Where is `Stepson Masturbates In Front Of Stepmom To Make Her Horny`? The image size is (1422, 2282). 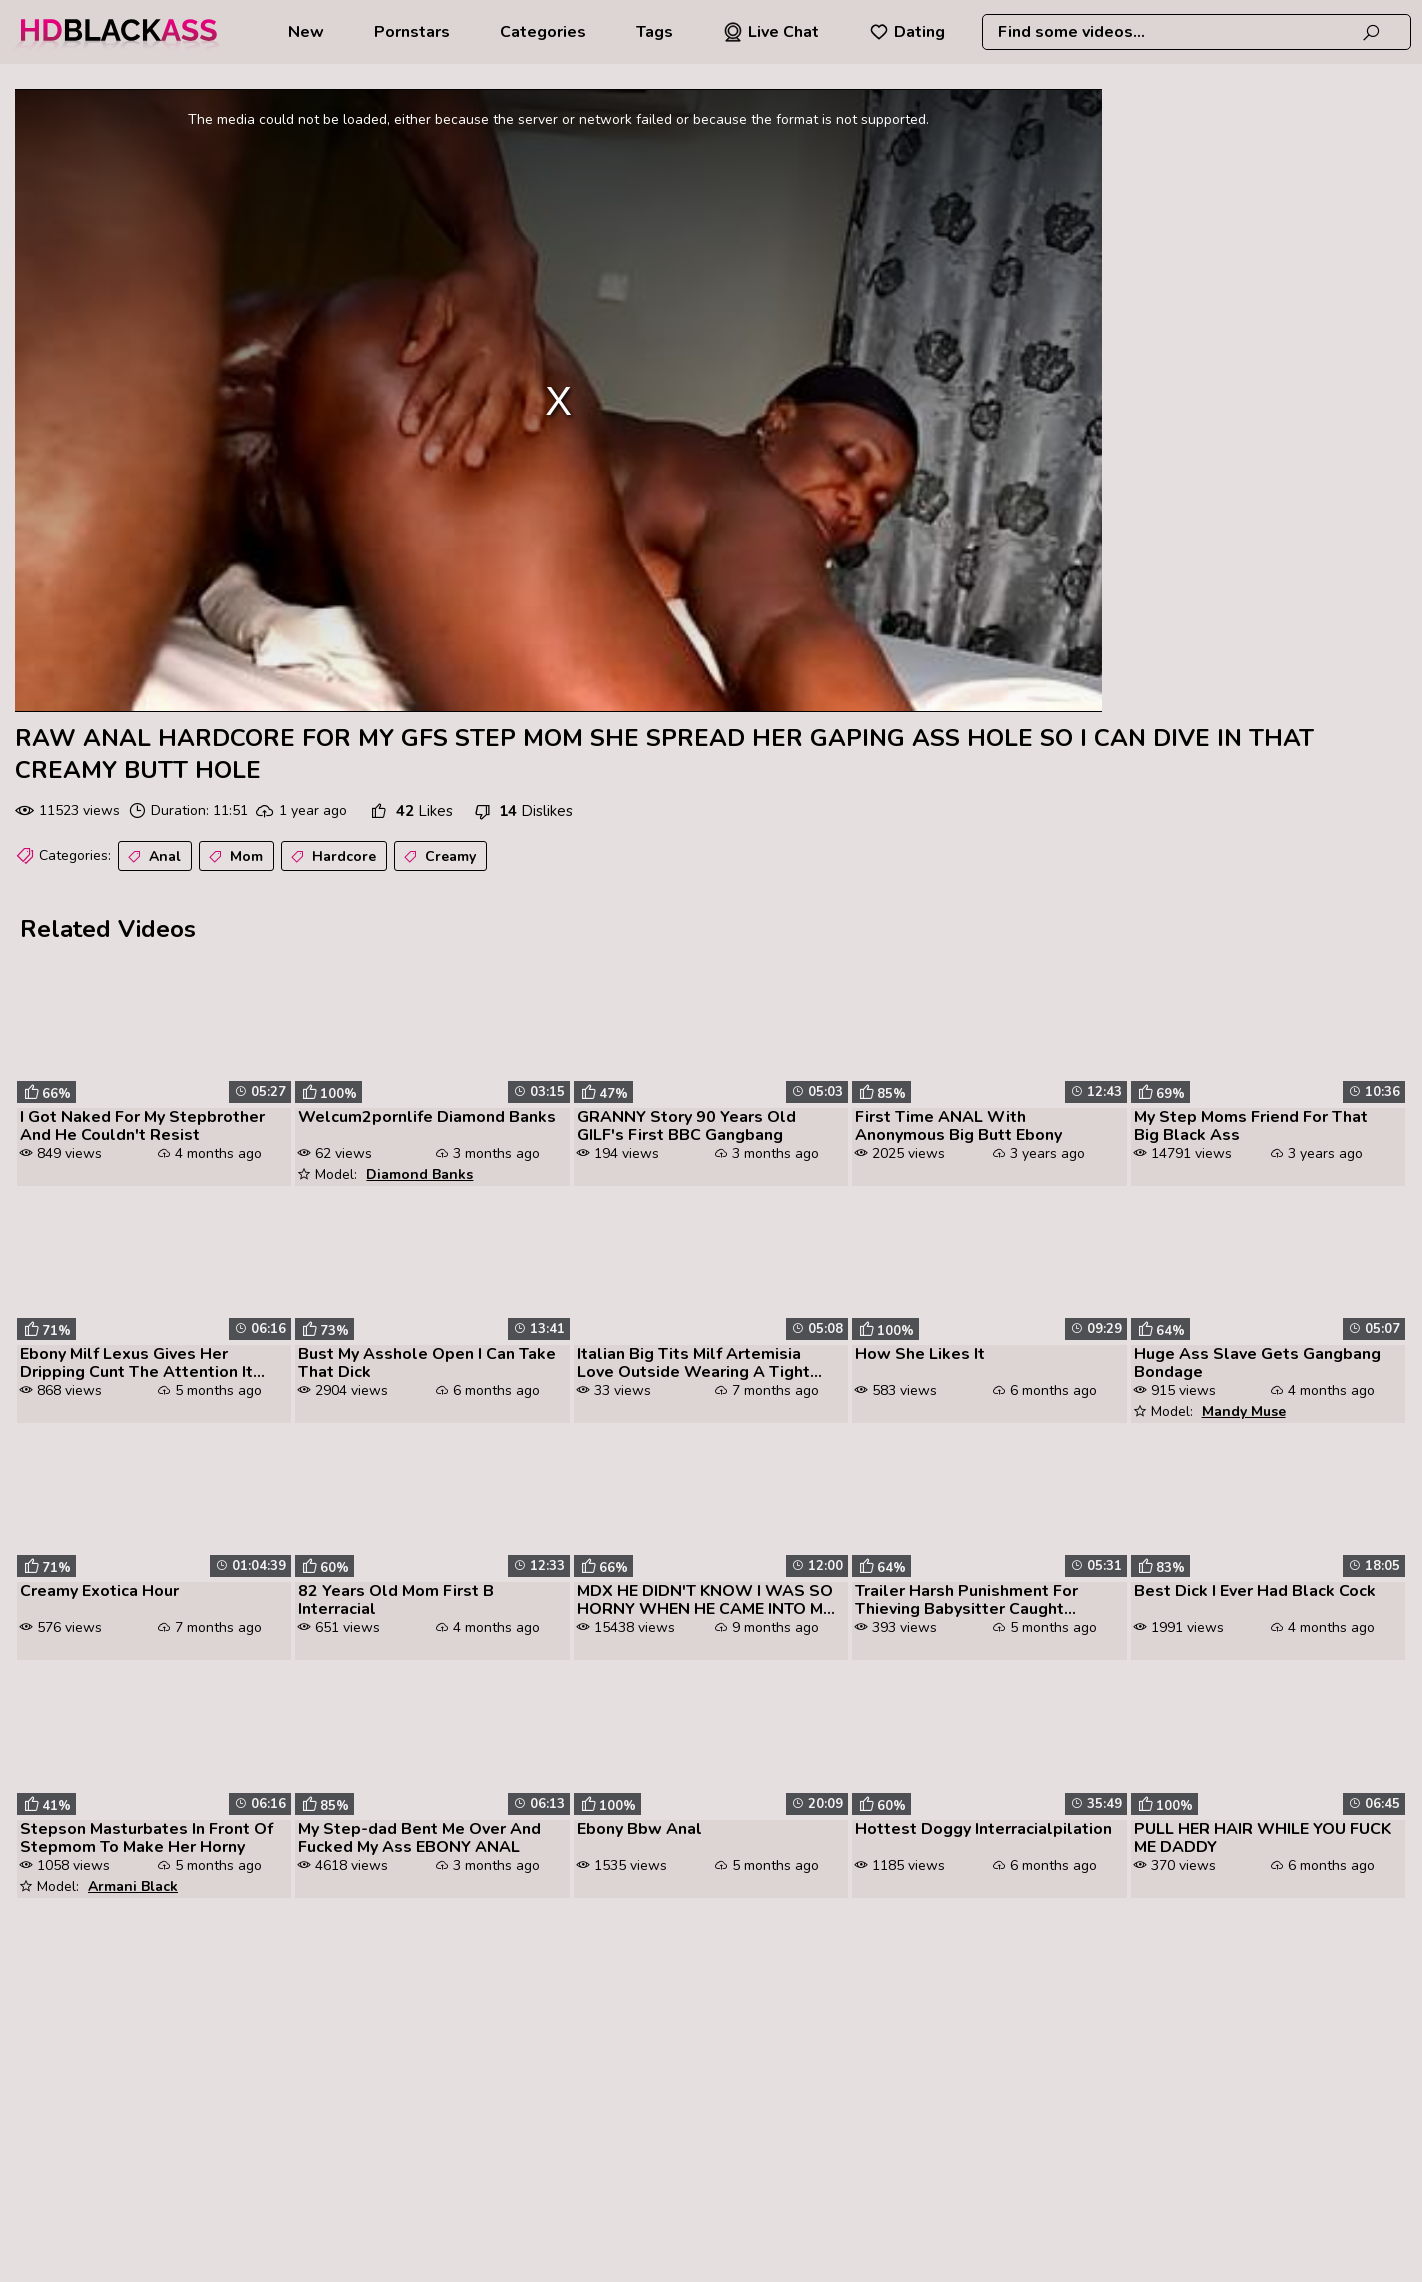
Stepson Masturbates In Front Of Stepmom To Make Her Horny is located at coordinates (146, 1838).